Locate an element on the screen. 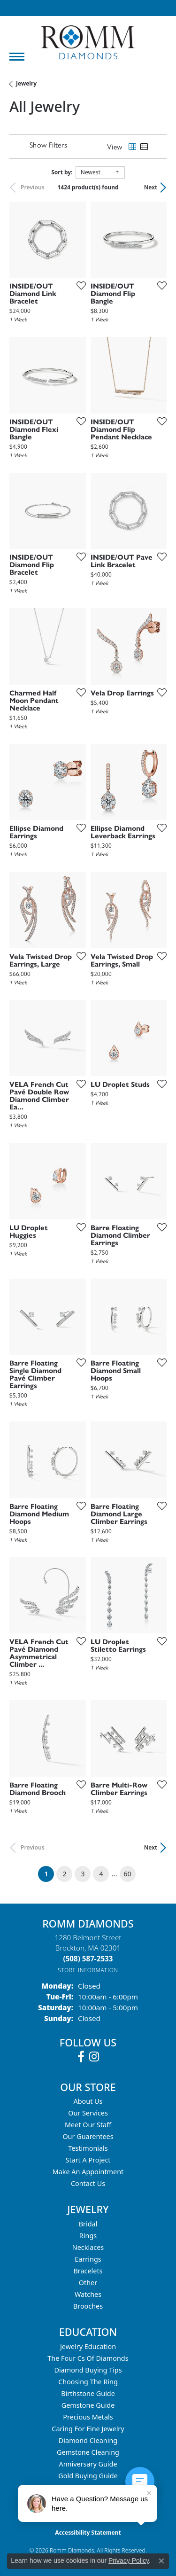  Testimonials is located at coordinates (87, 2148).